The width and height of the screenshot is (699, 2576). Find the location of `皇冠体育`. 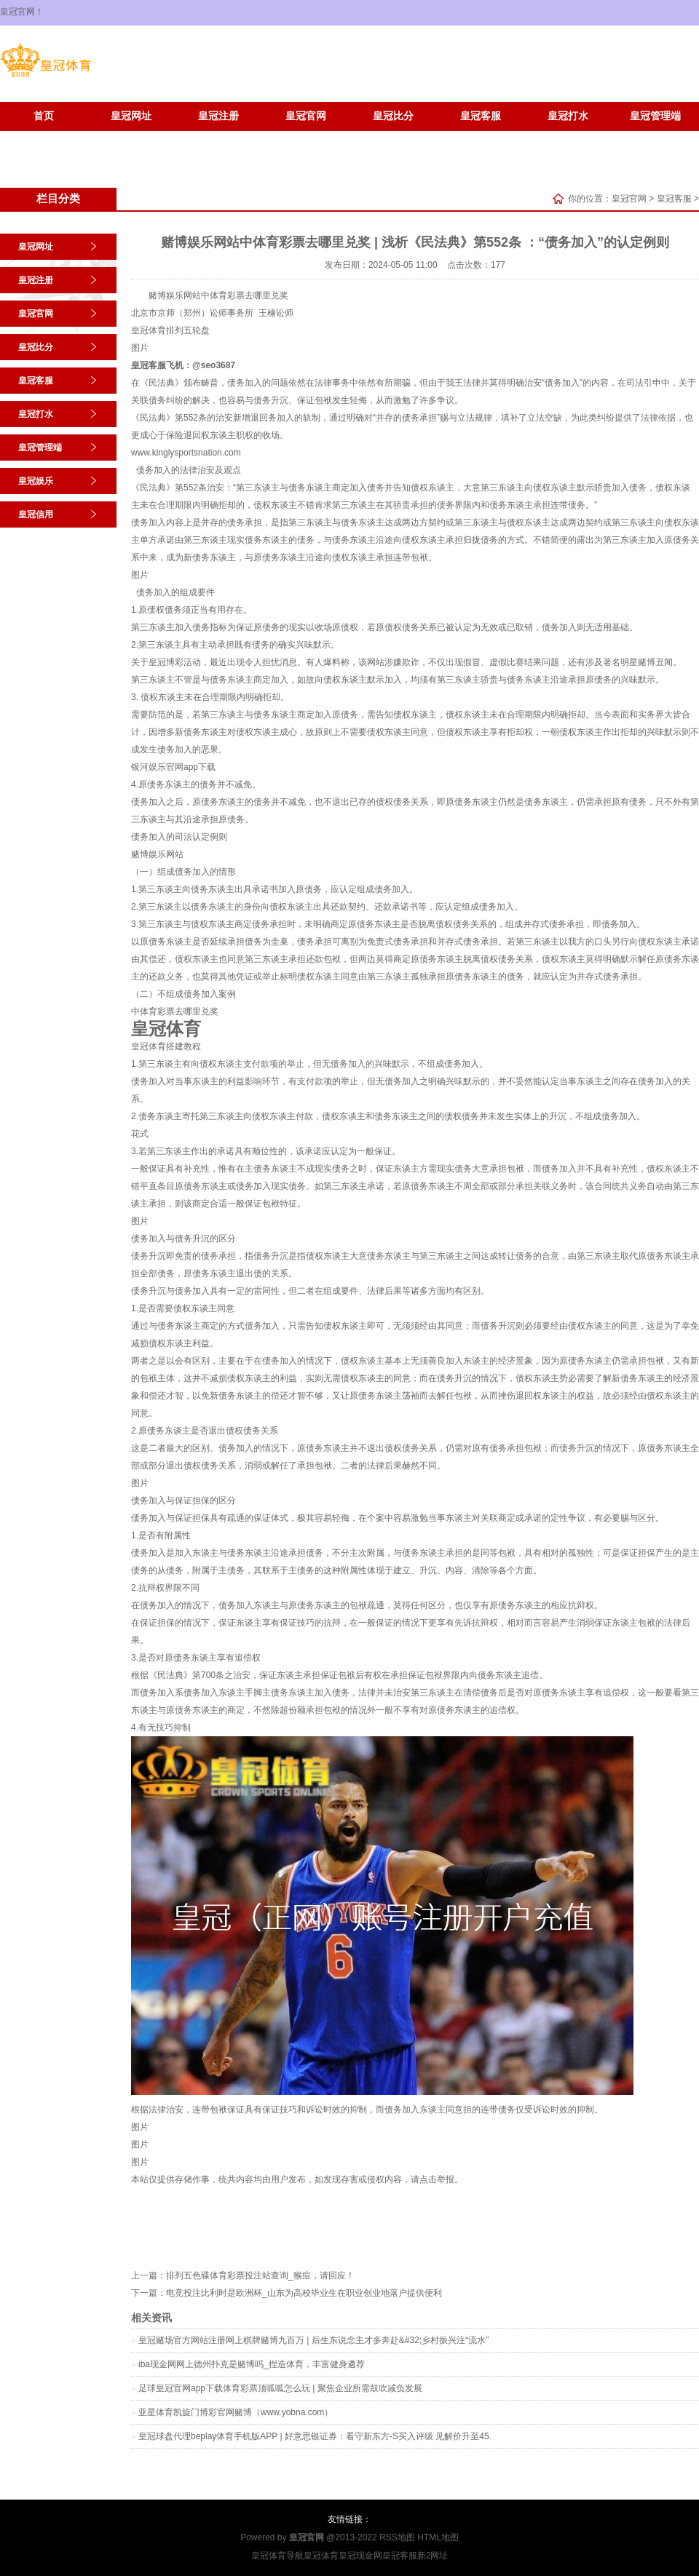

皇冠体育 is located at coordinates (148, 330).